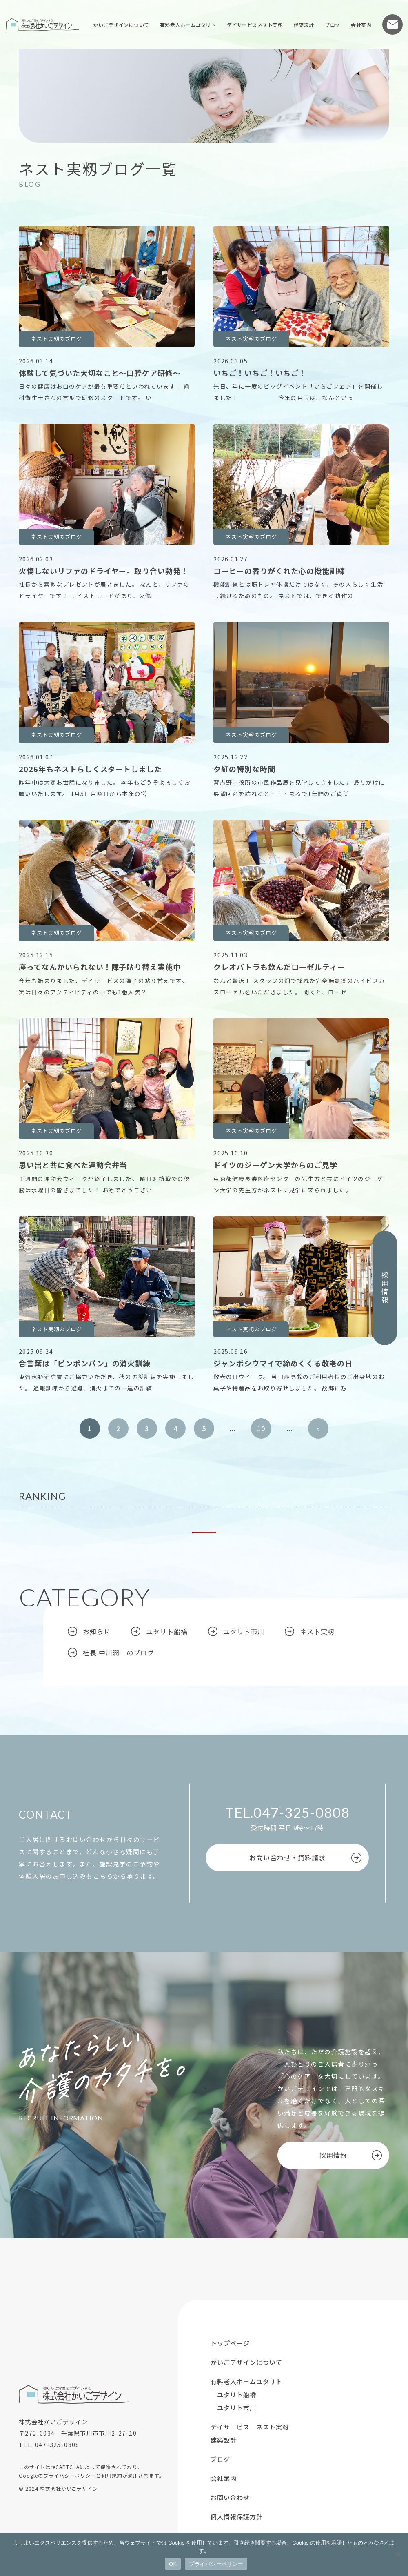 Image resolution: width=408 pixels, height=2576 pixels. What do you see at coordinates (118, 1652) in the screenshot?
I see `社長 中川潤一のブログ` at bounding box center [118, 1652].